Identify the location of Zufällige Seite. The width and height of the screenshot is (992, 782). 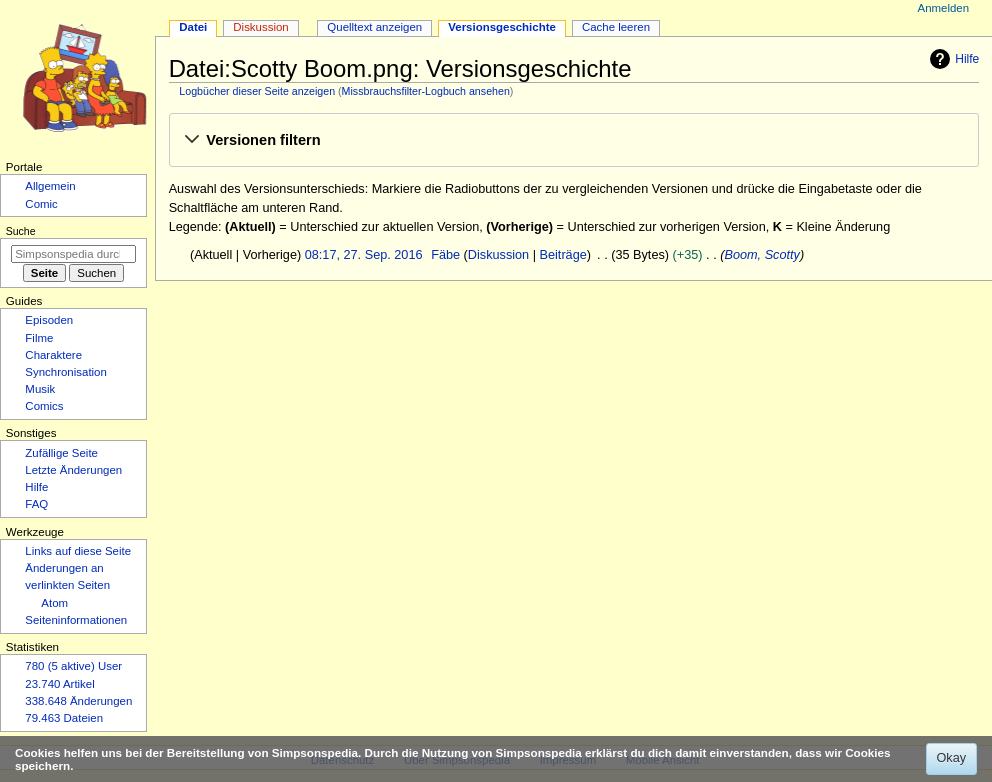
(61, 453).